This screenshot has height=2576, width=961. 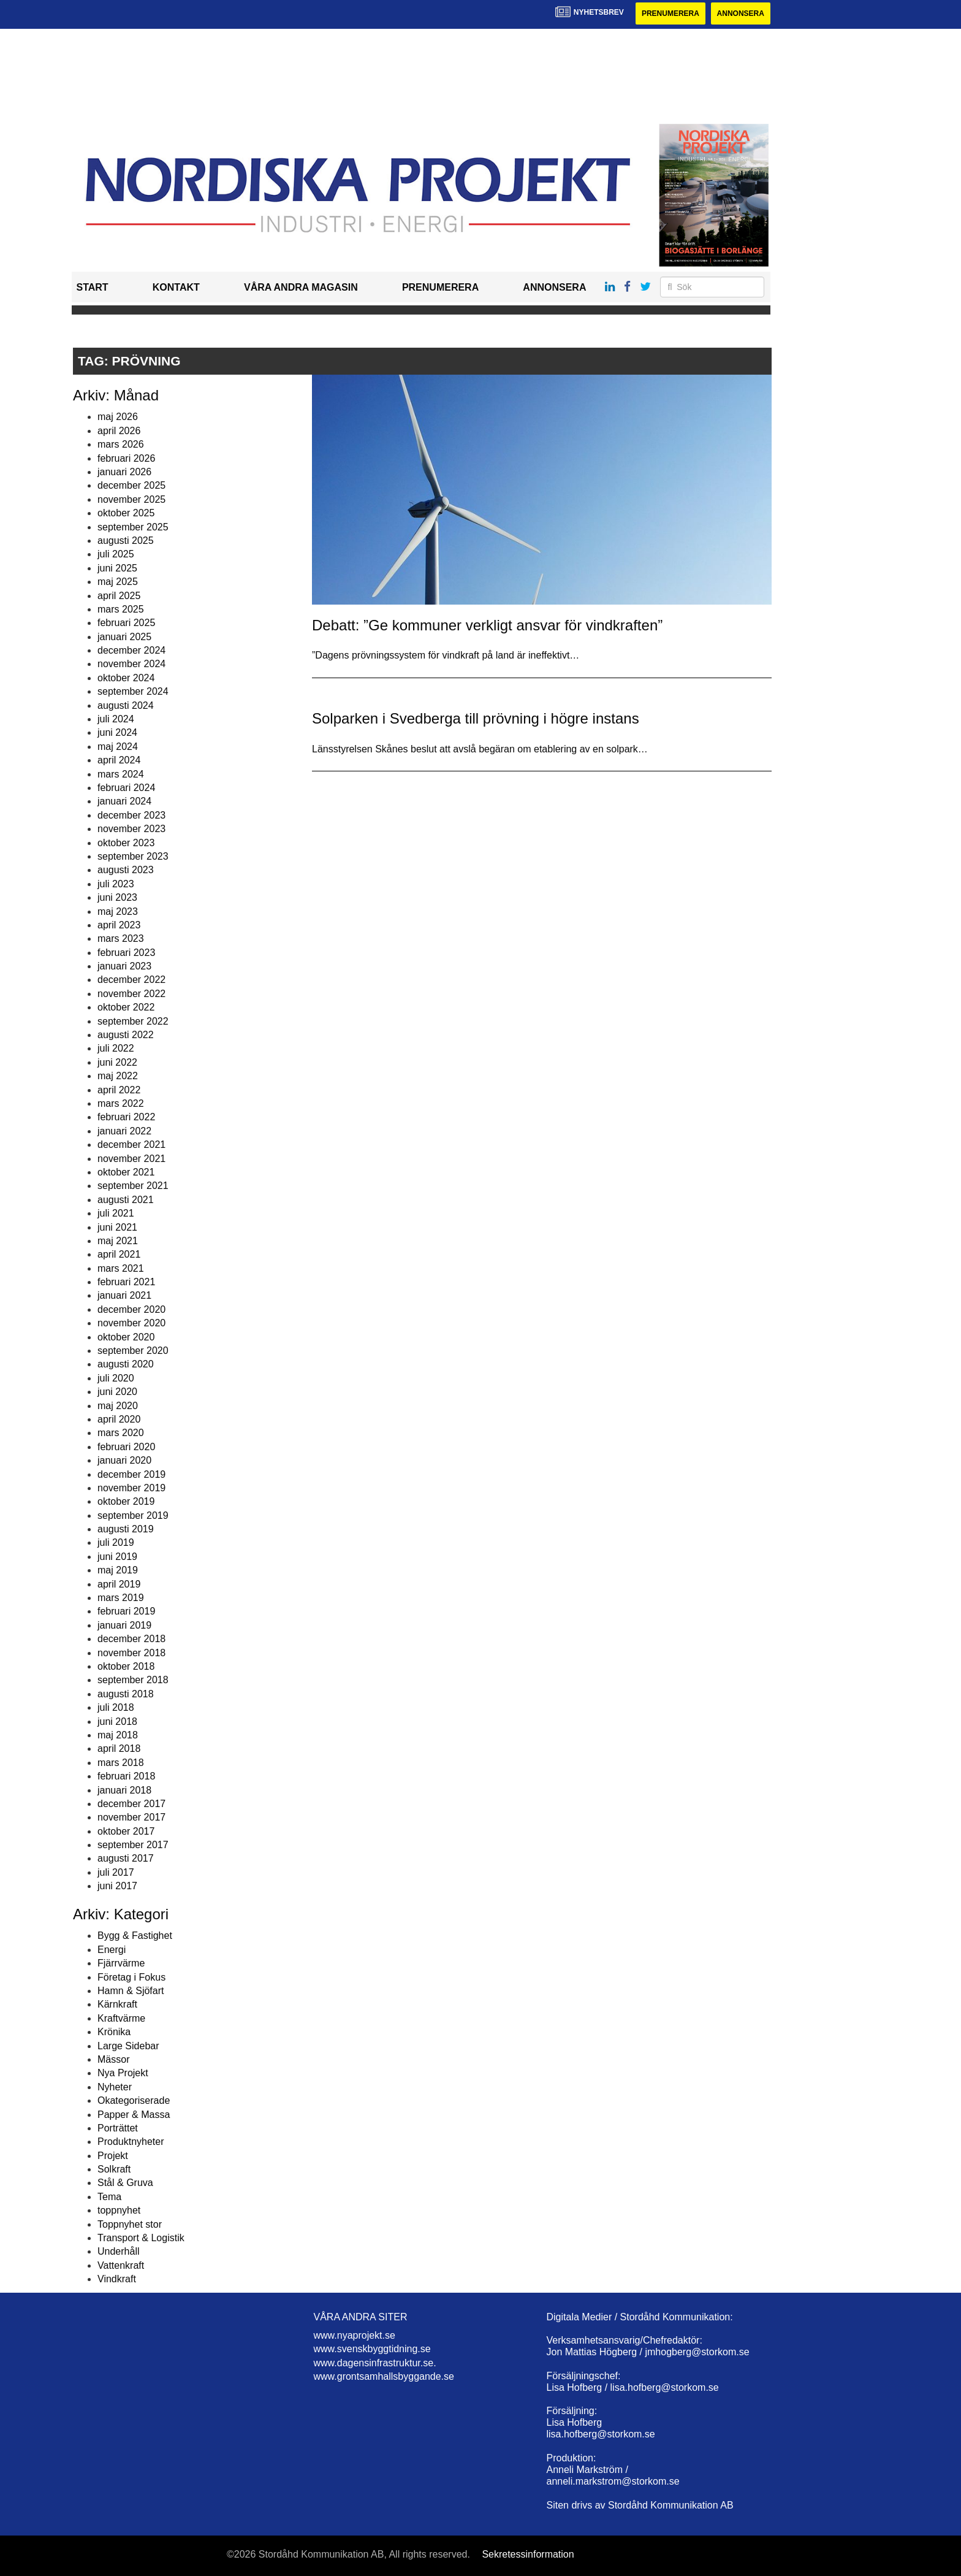 What do you see at coordinates (133, 1845) in the screenshot?
I see `september 2017` at bounding box center [133, 1845].